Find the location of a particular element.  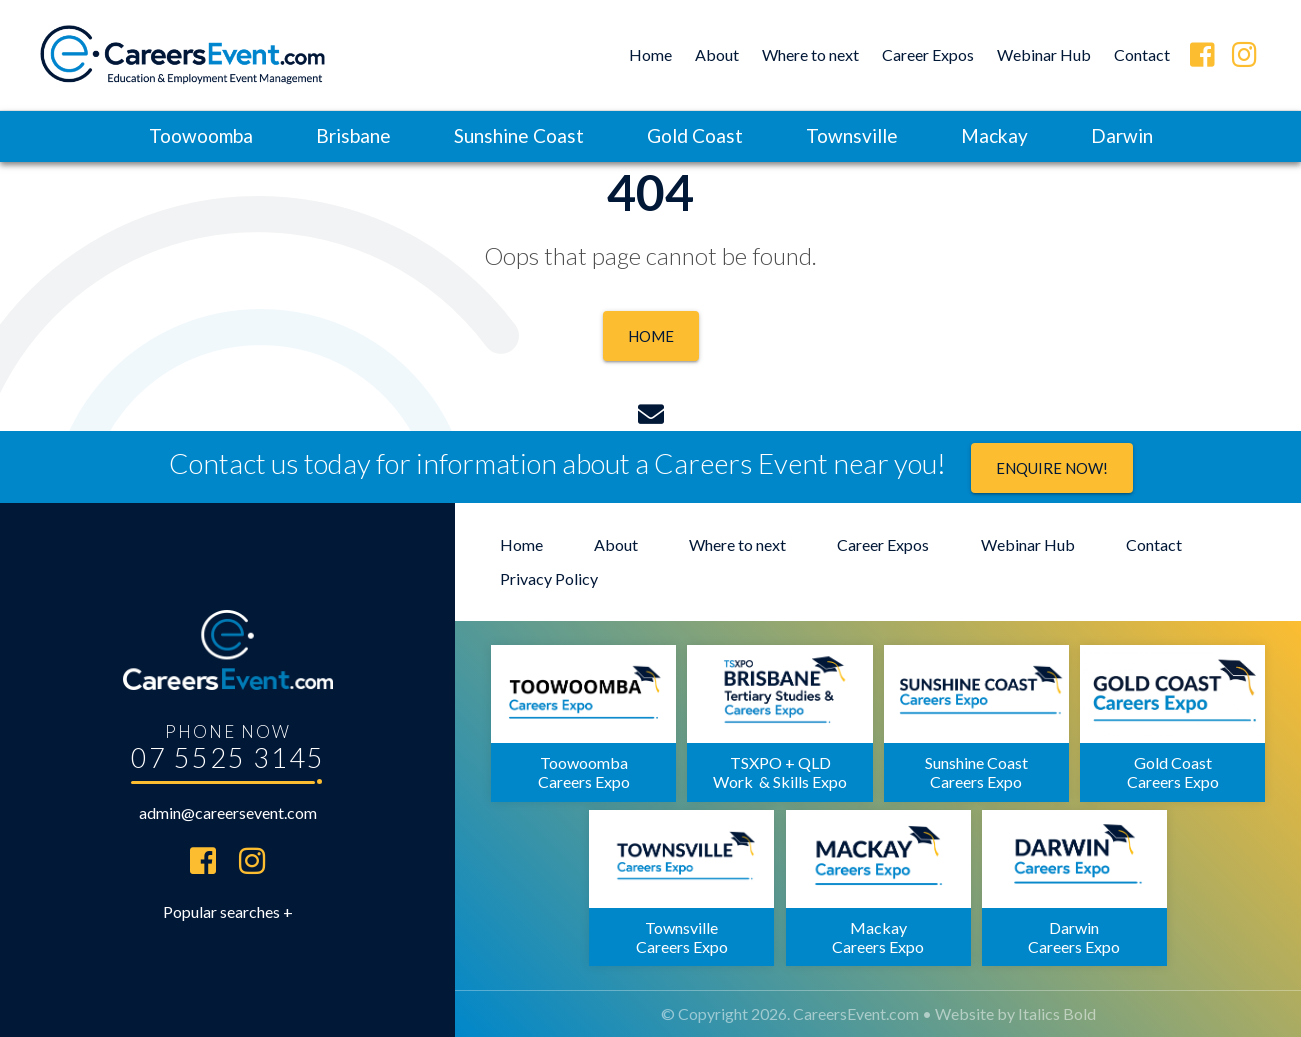

Webinar Hub is located at coordinates (1044, 54).